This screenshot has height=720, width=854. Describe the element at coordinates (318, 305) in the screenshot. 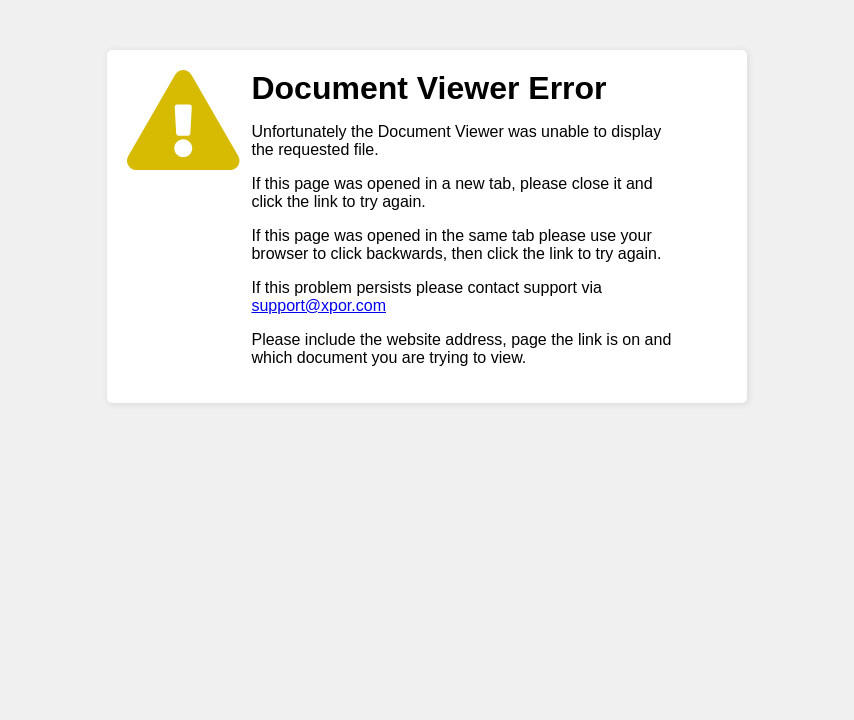

I see `support@xpor.com` at that location.